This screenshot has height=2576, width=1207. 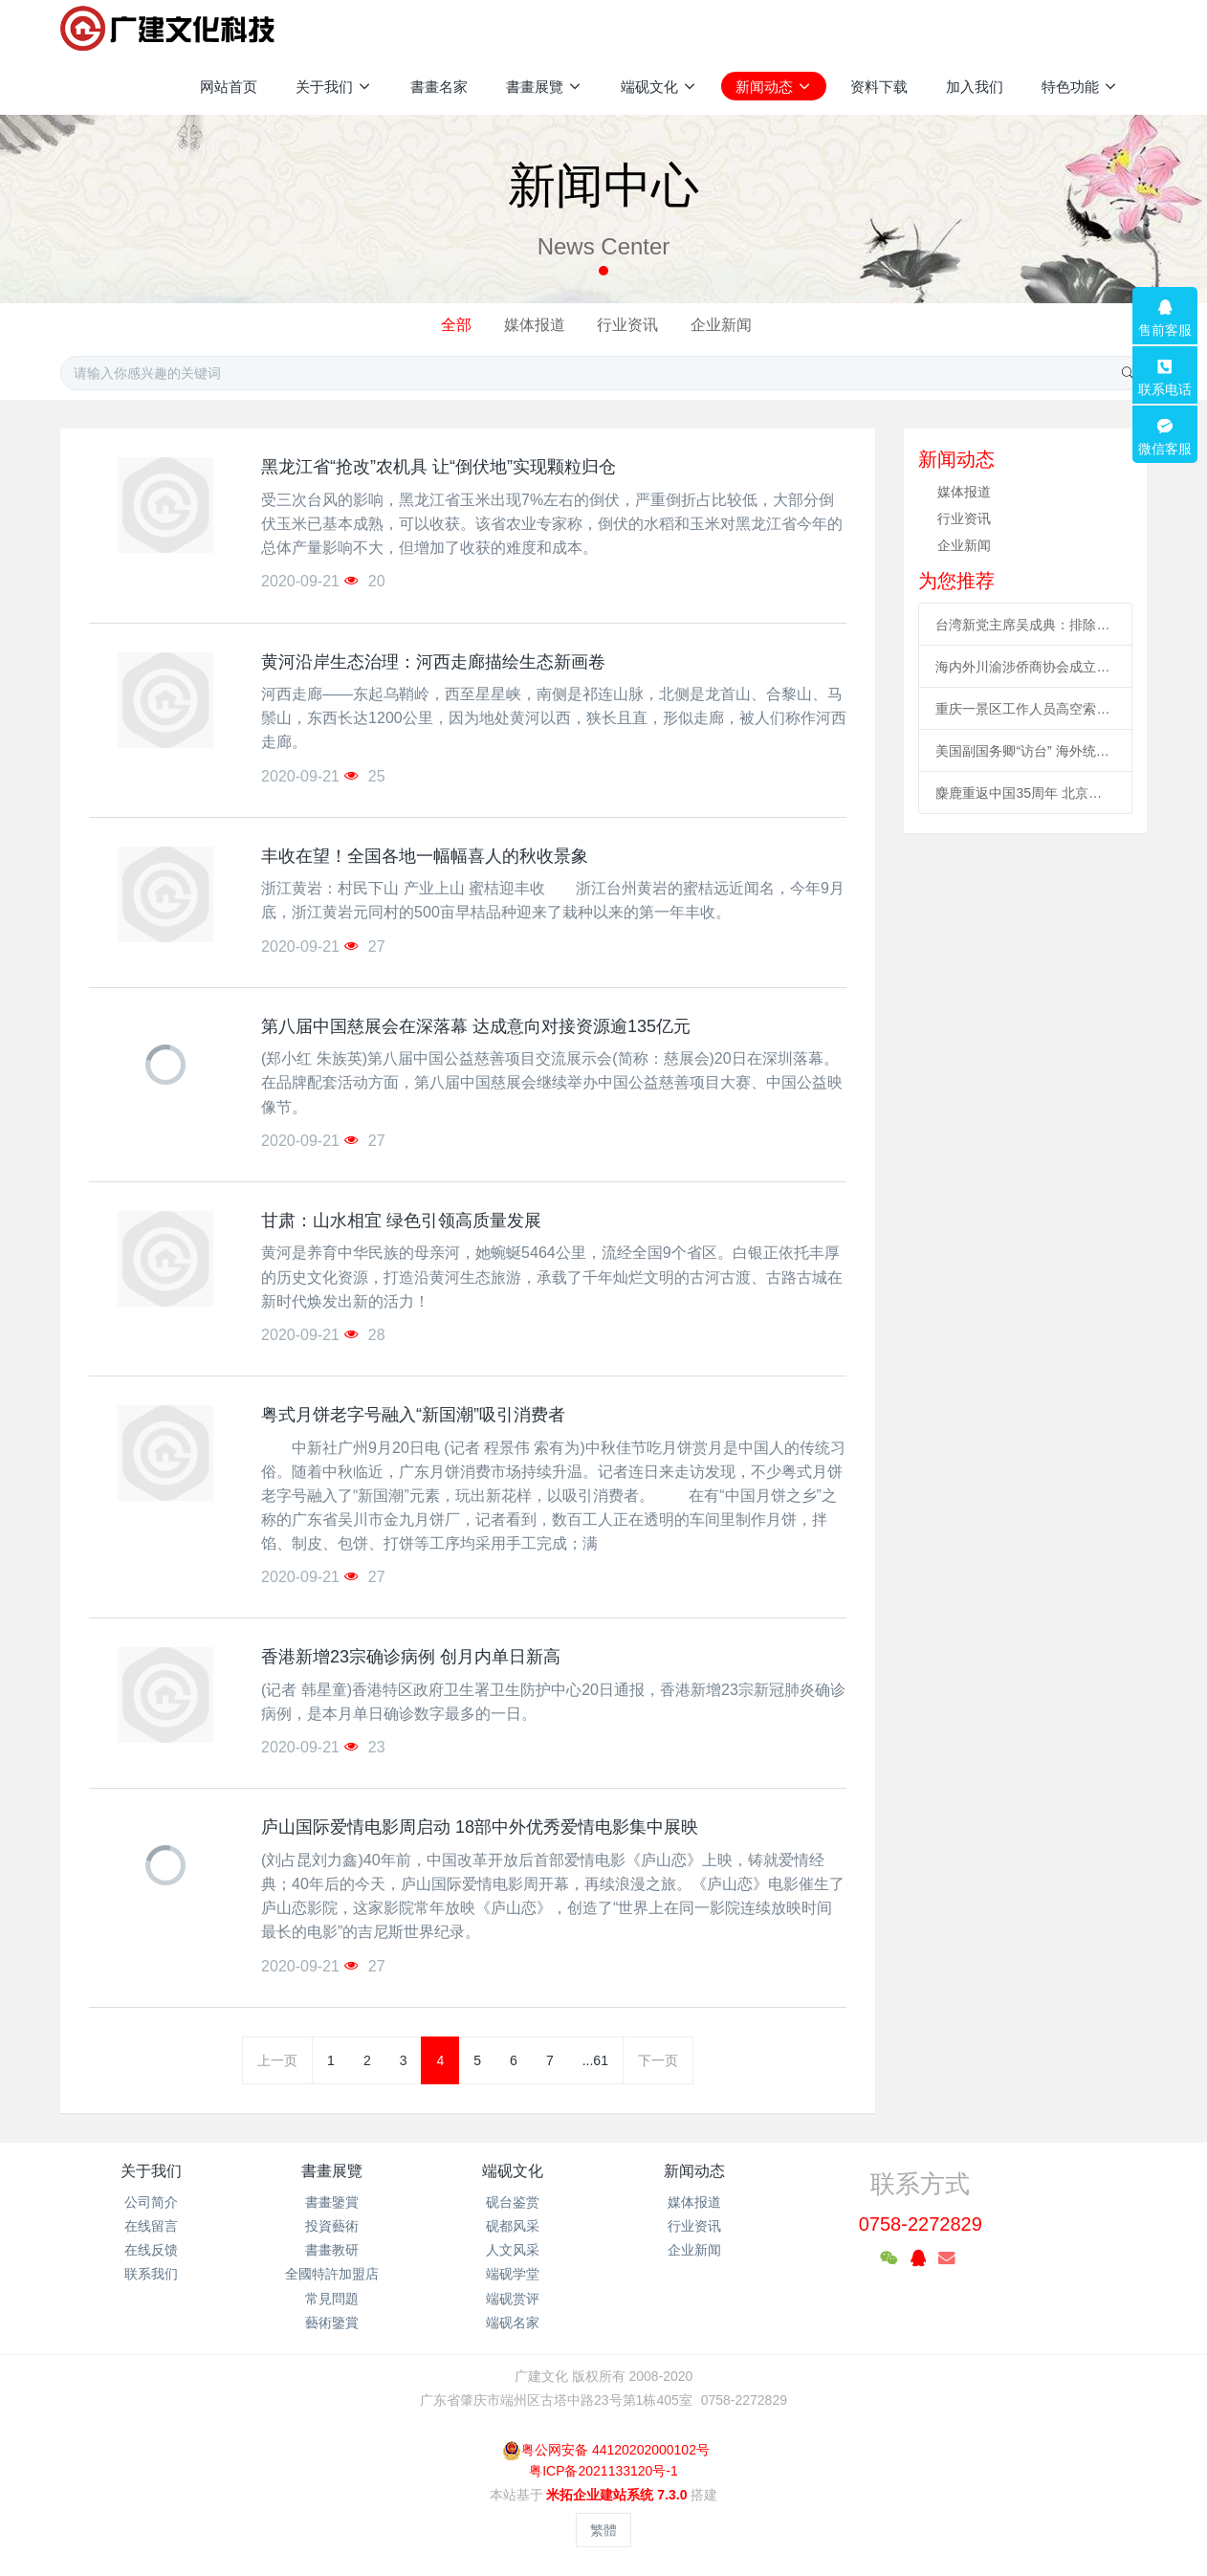 I want to click on 台湾新党主席吴成典：排除一切障碍也要前来, so click(x=1024, y=624).